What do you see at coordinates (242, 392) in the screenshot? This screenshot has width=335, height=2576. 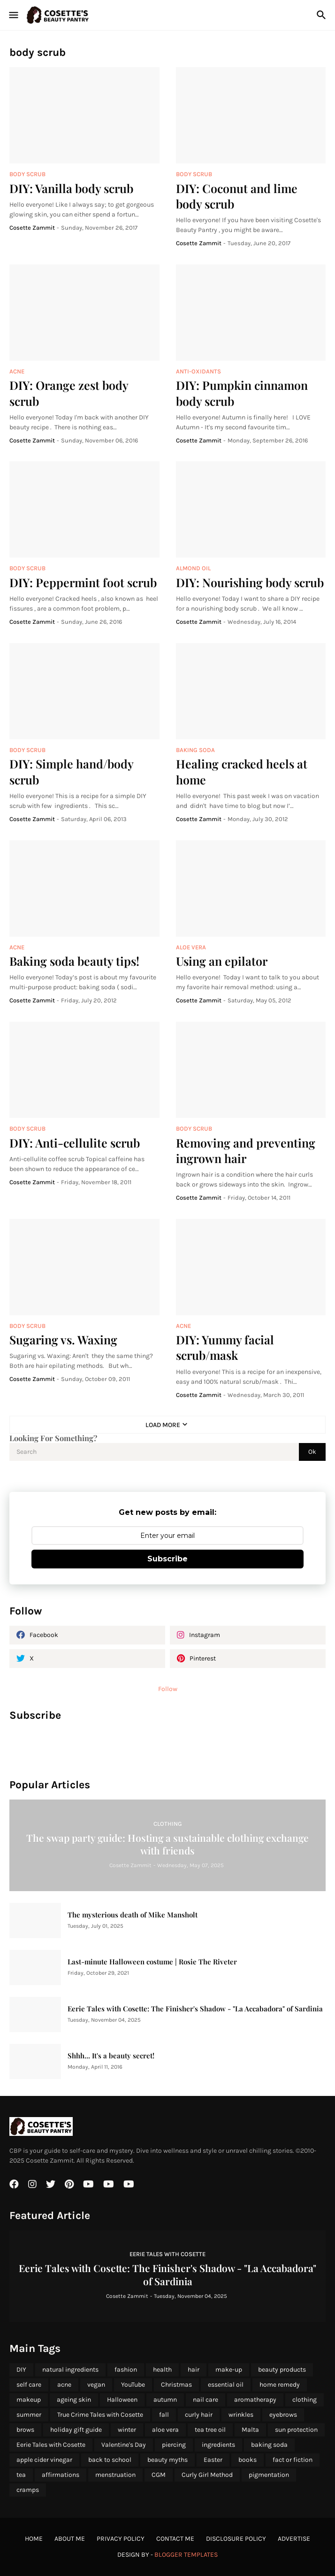 I see `DIY: Pumpkin cinnamon body scrub` at bounding box center [242, 392].